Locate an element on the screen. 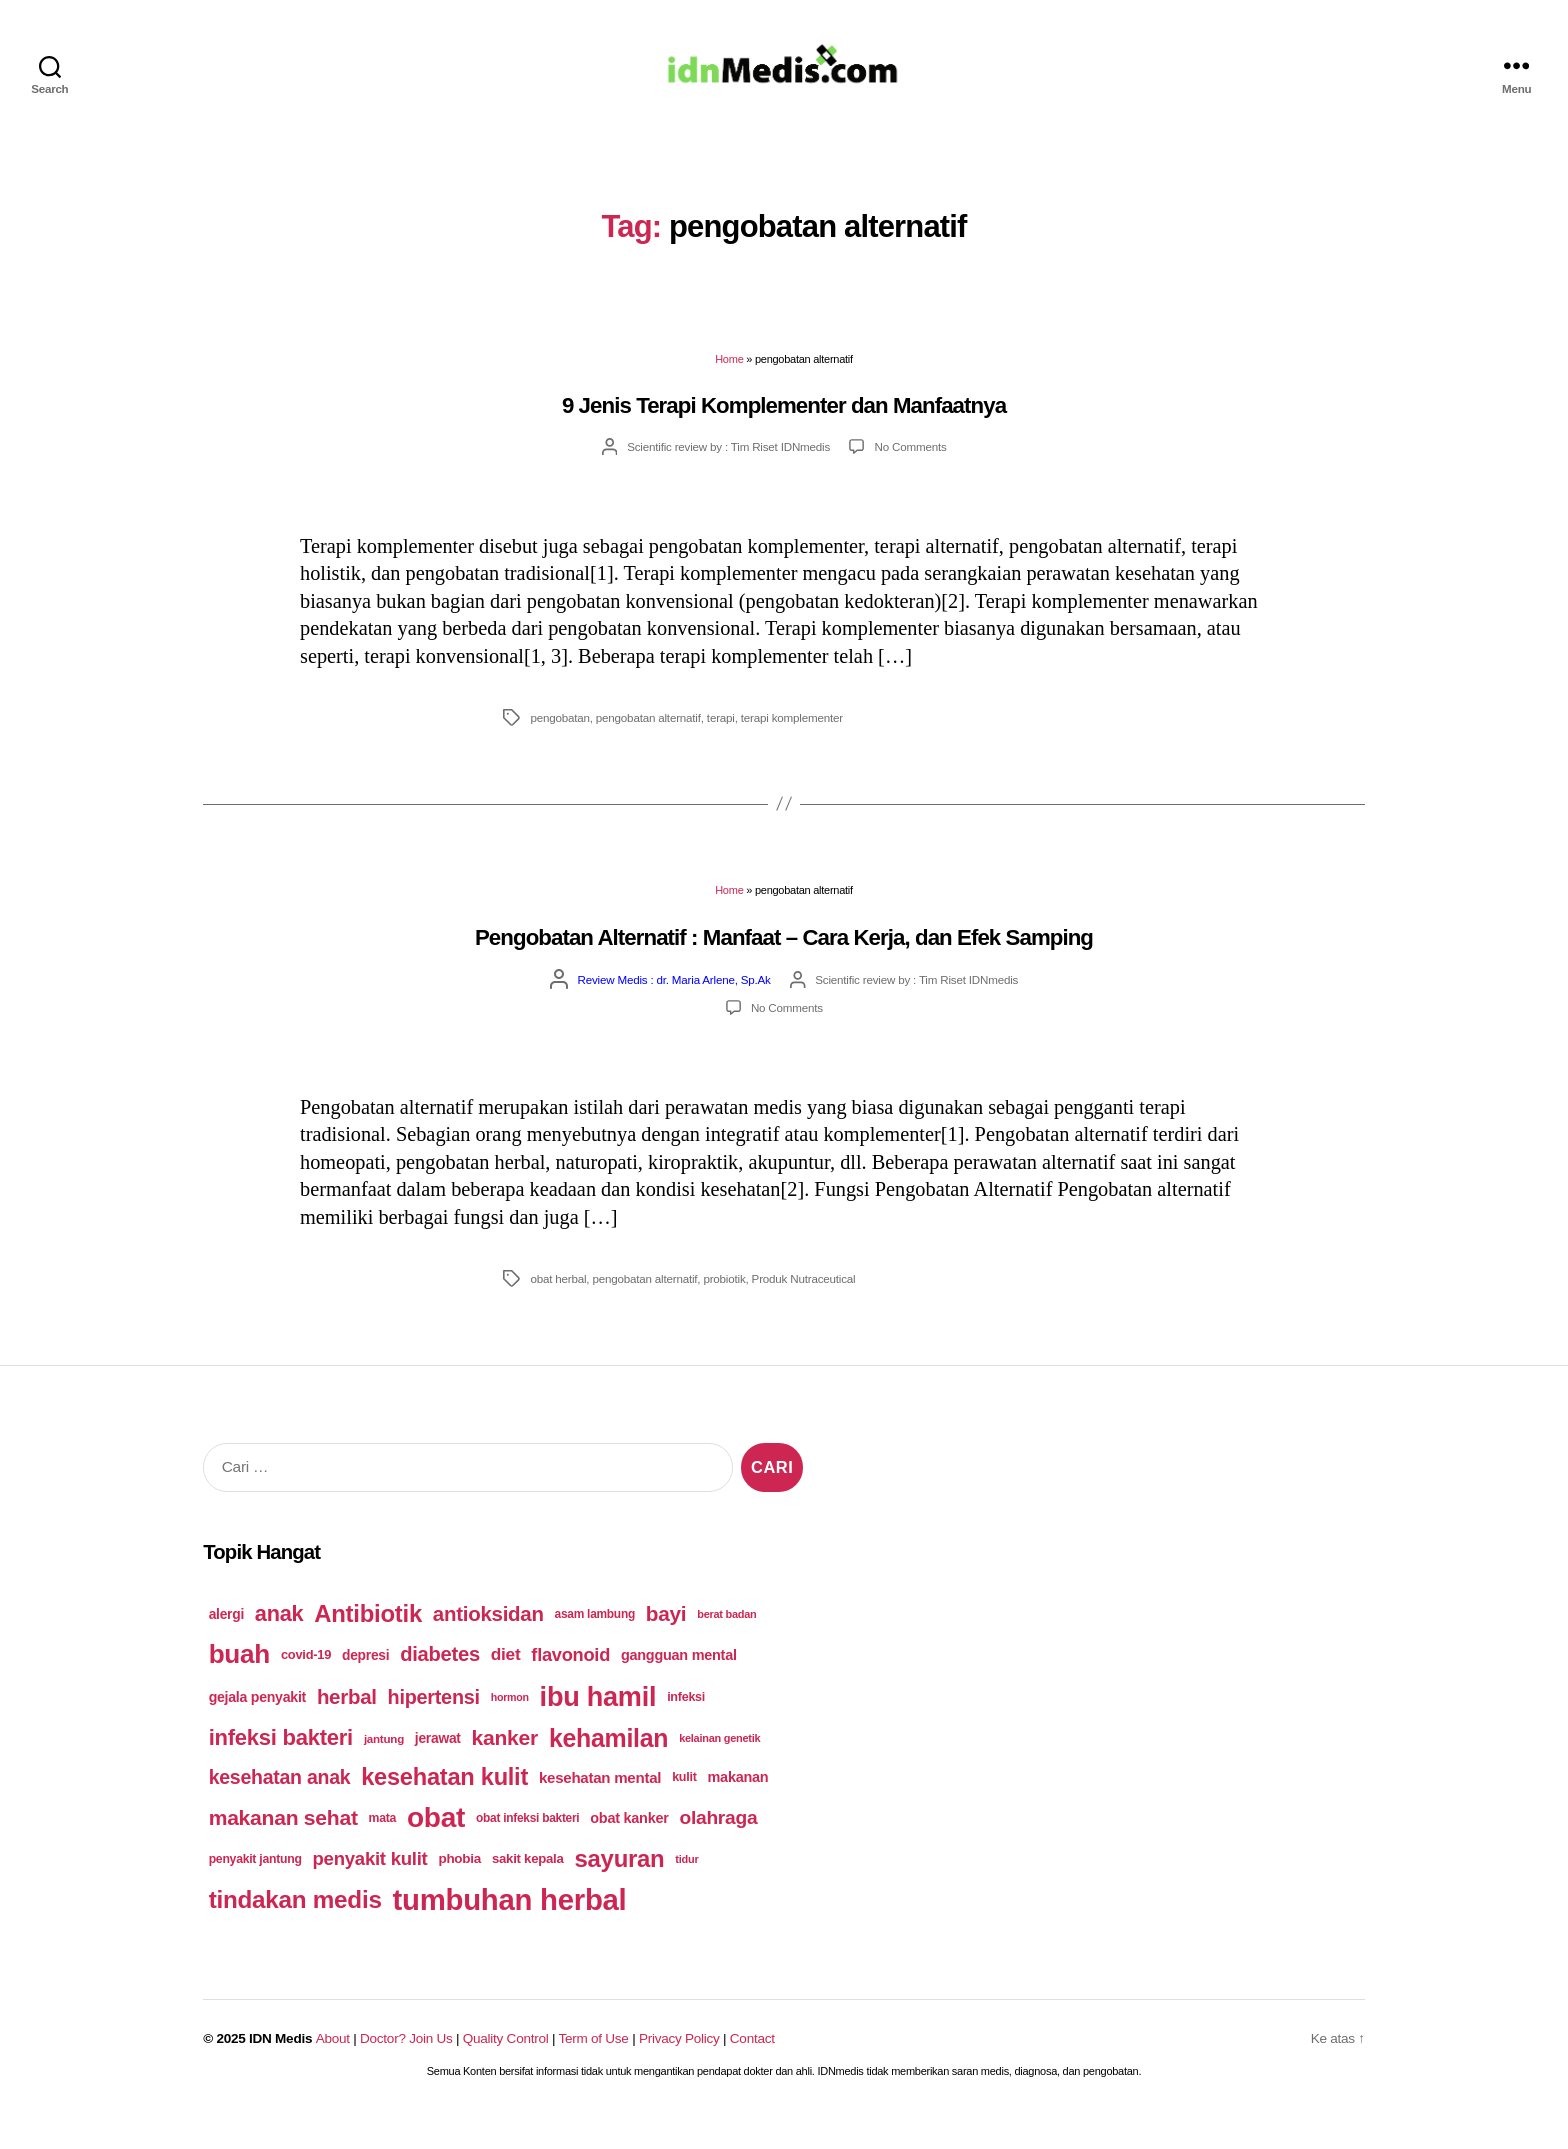  About is located at coordinates (333, 2067).